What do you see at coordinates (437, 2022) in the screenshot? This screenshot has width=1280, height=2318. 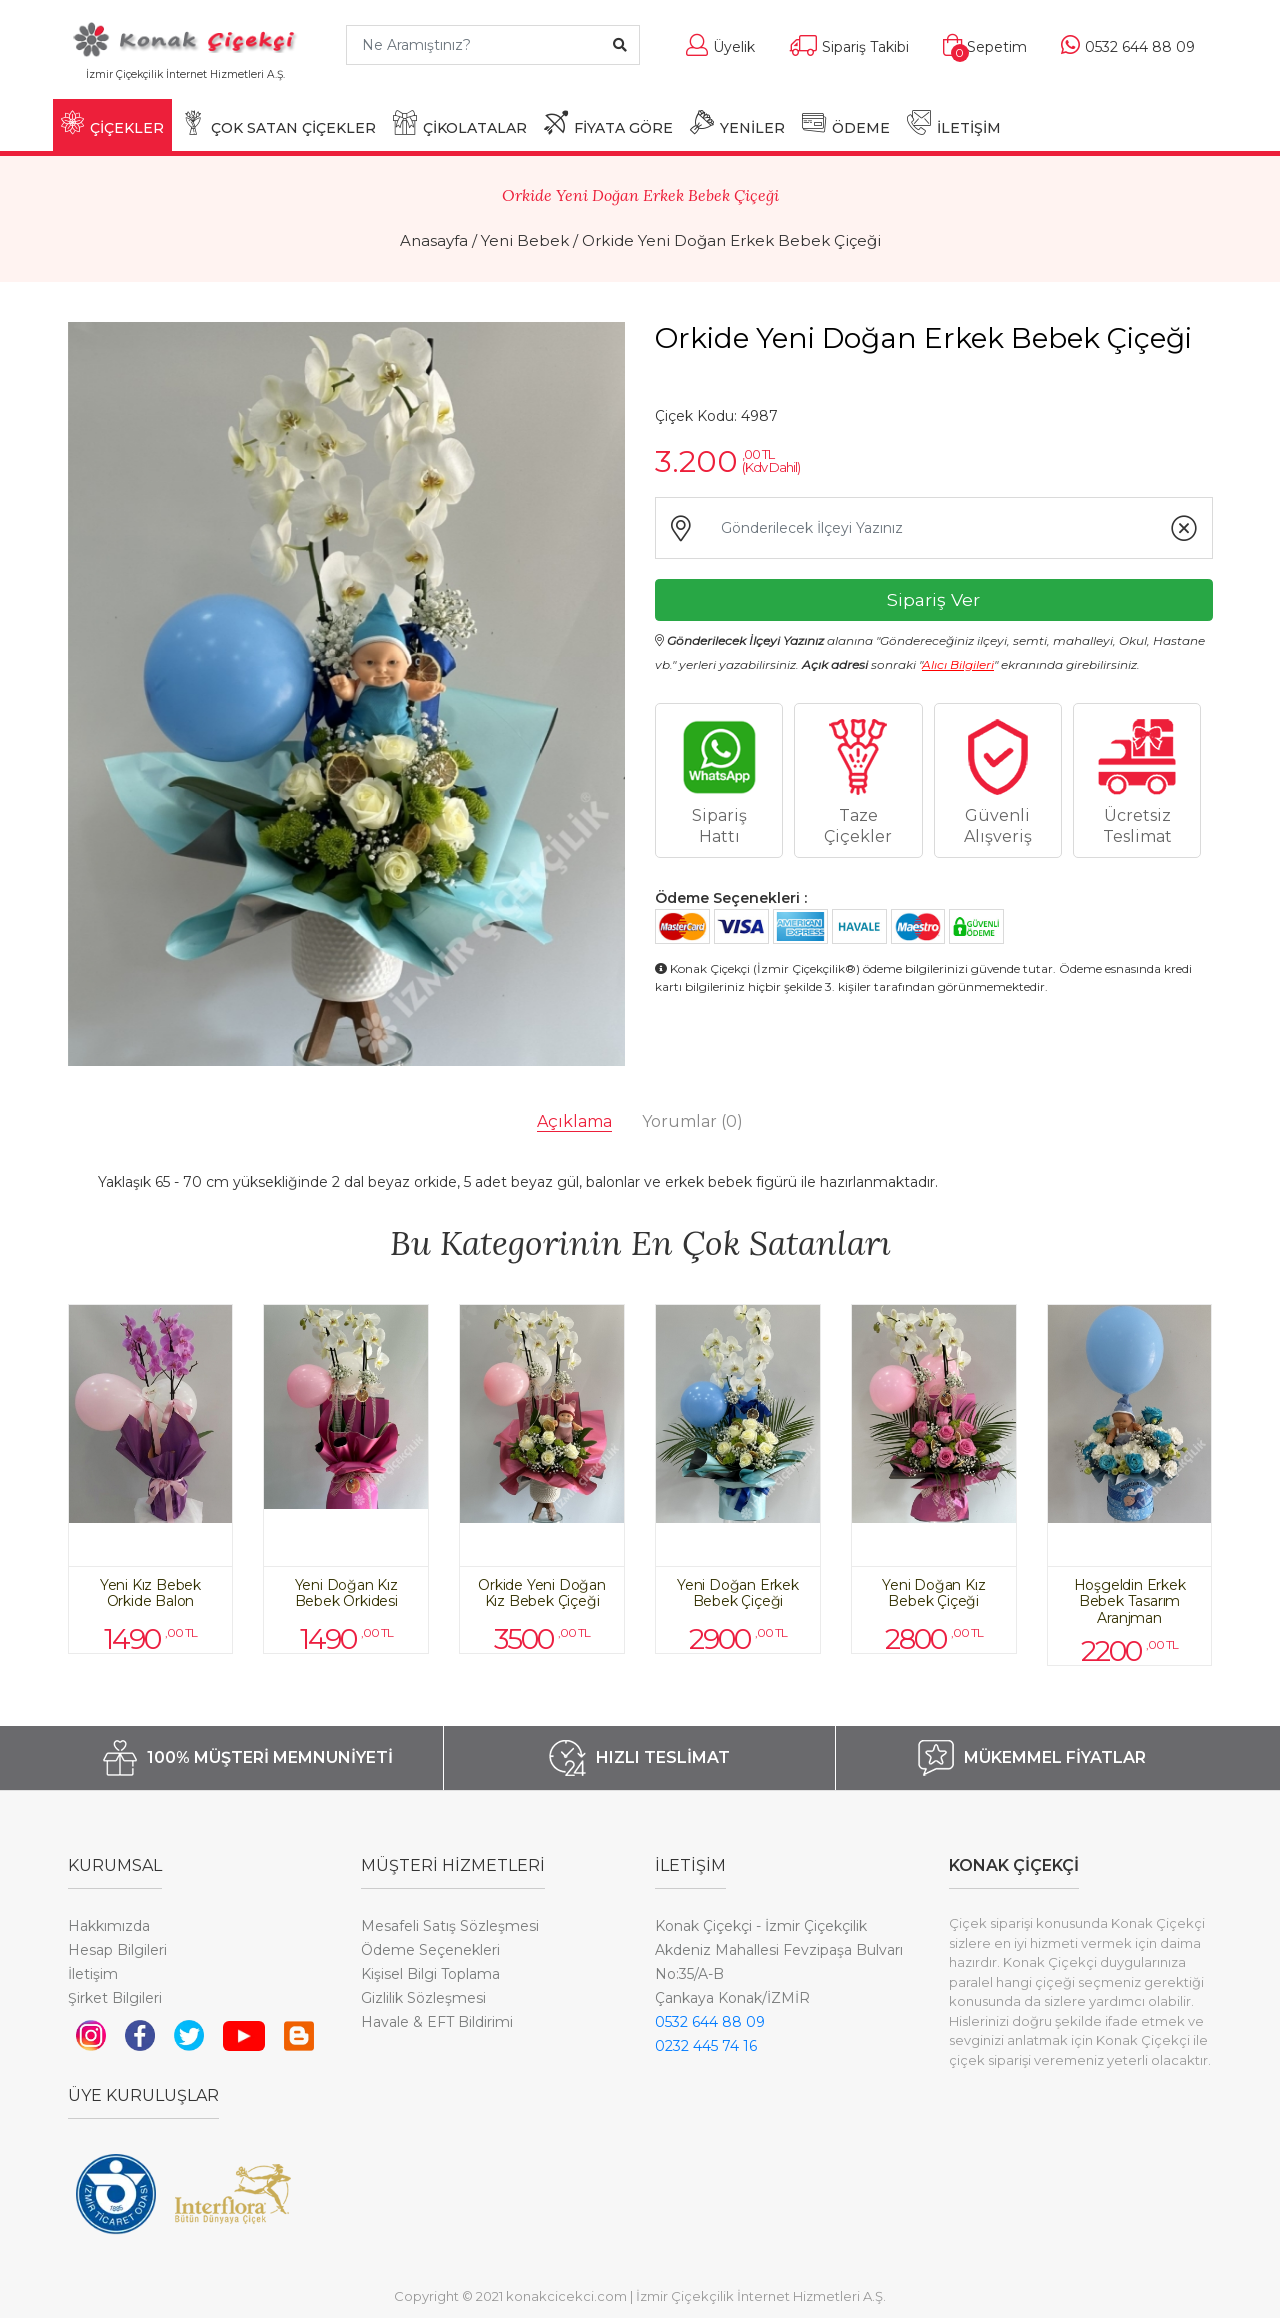 I see `Havale & EFT Bildirimi` at bounding box center [437, 2022].